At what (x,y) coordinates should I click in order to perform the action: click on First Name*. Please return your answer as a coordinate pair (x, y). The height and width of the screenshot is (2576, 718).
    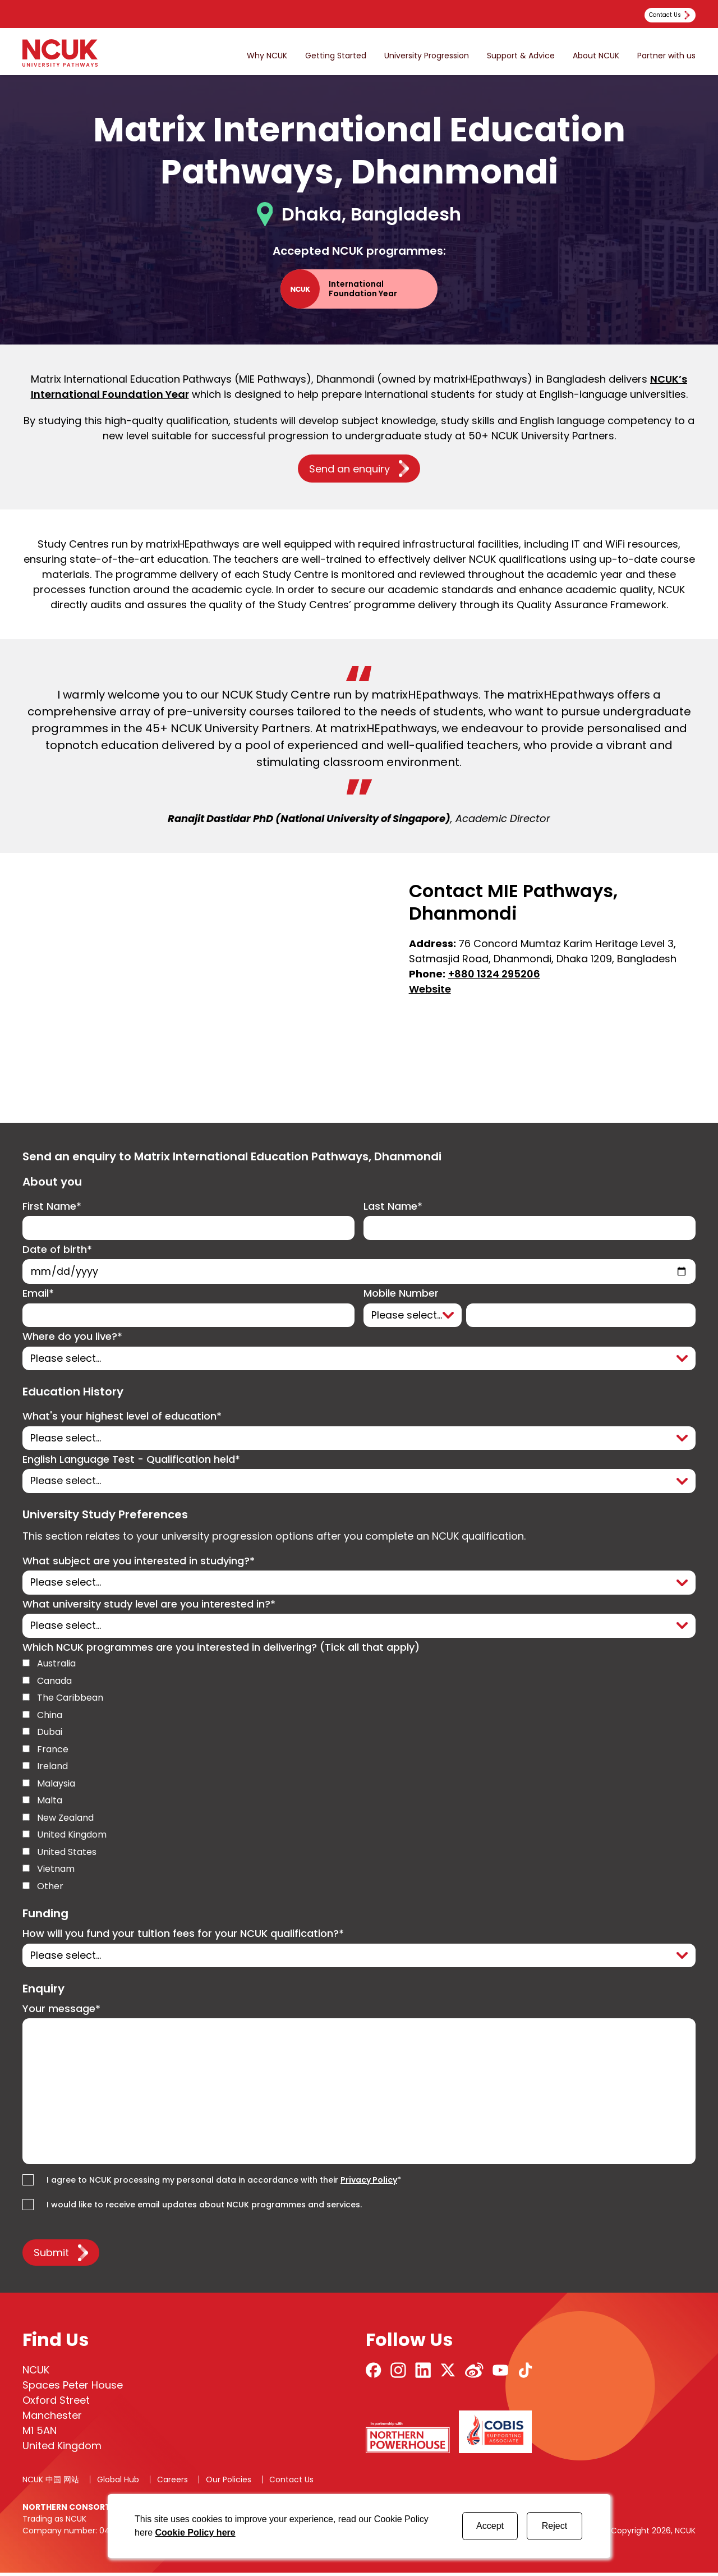
    Looking at the image, I should click on (51, 1206).